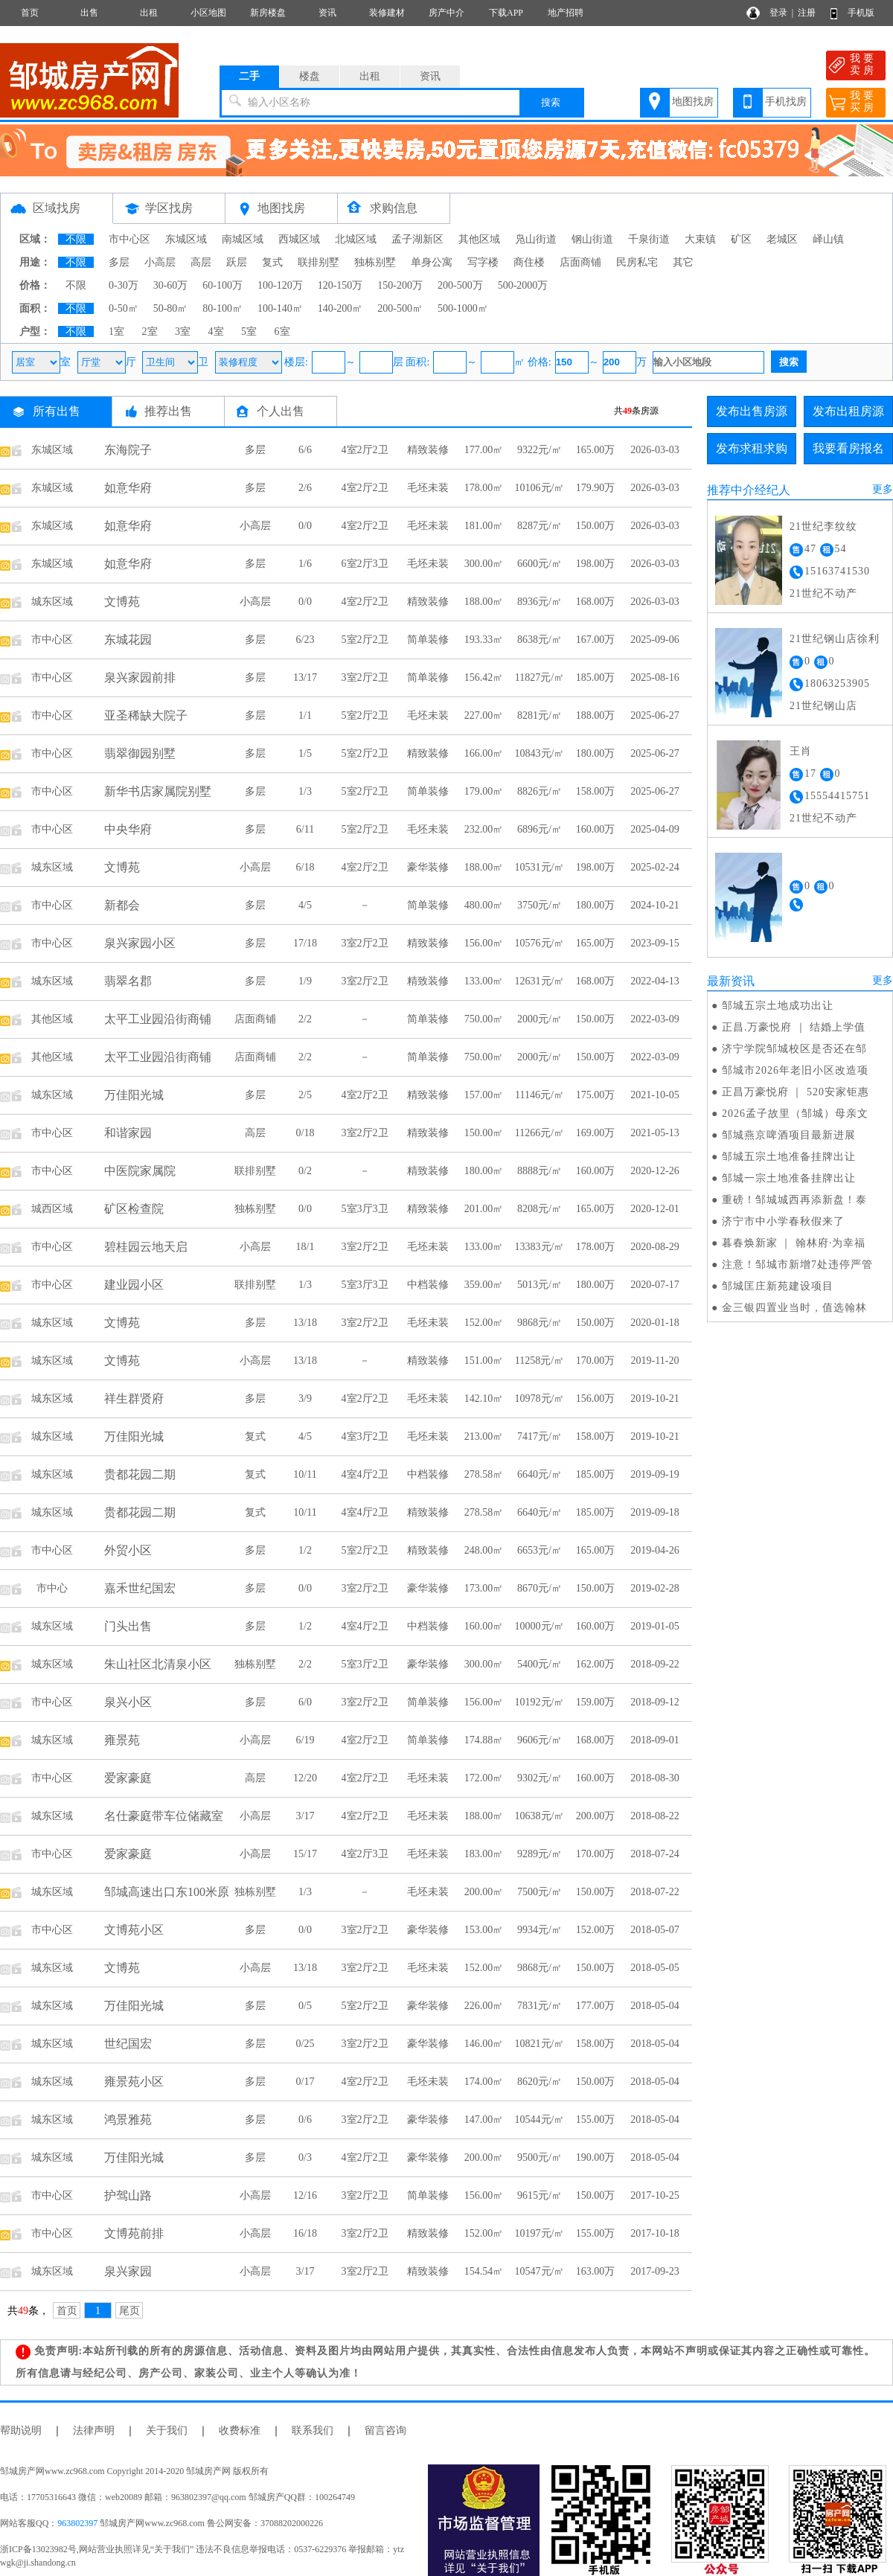 This screenshot has width=893, height=2576. What do you see at coordinates (134, 1398) in the screenshot?
I see `祥生群贤府` at bounding box center [134, 1398].